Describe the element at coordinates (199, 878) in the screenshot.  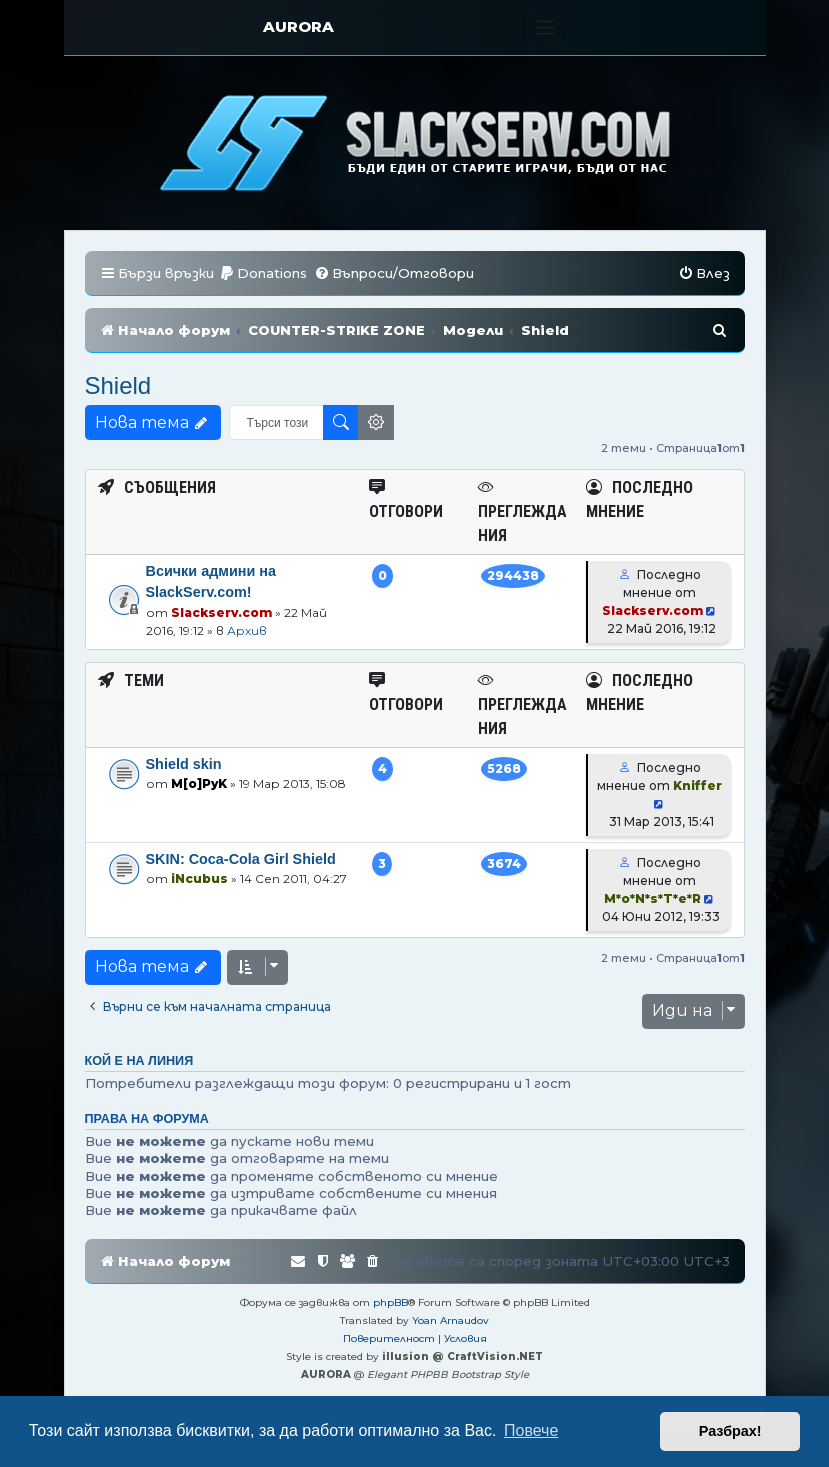
I see `iNcubus` at that location.